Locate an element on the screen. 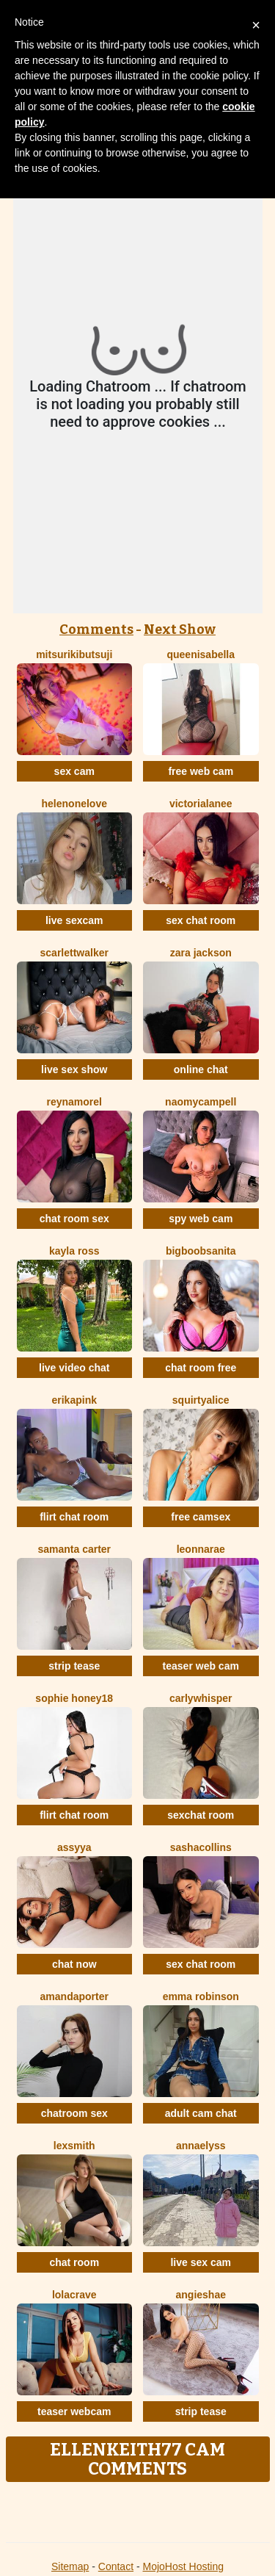 The image size is (275, 2576). LexSmith is located at coordinates (74, 2145).